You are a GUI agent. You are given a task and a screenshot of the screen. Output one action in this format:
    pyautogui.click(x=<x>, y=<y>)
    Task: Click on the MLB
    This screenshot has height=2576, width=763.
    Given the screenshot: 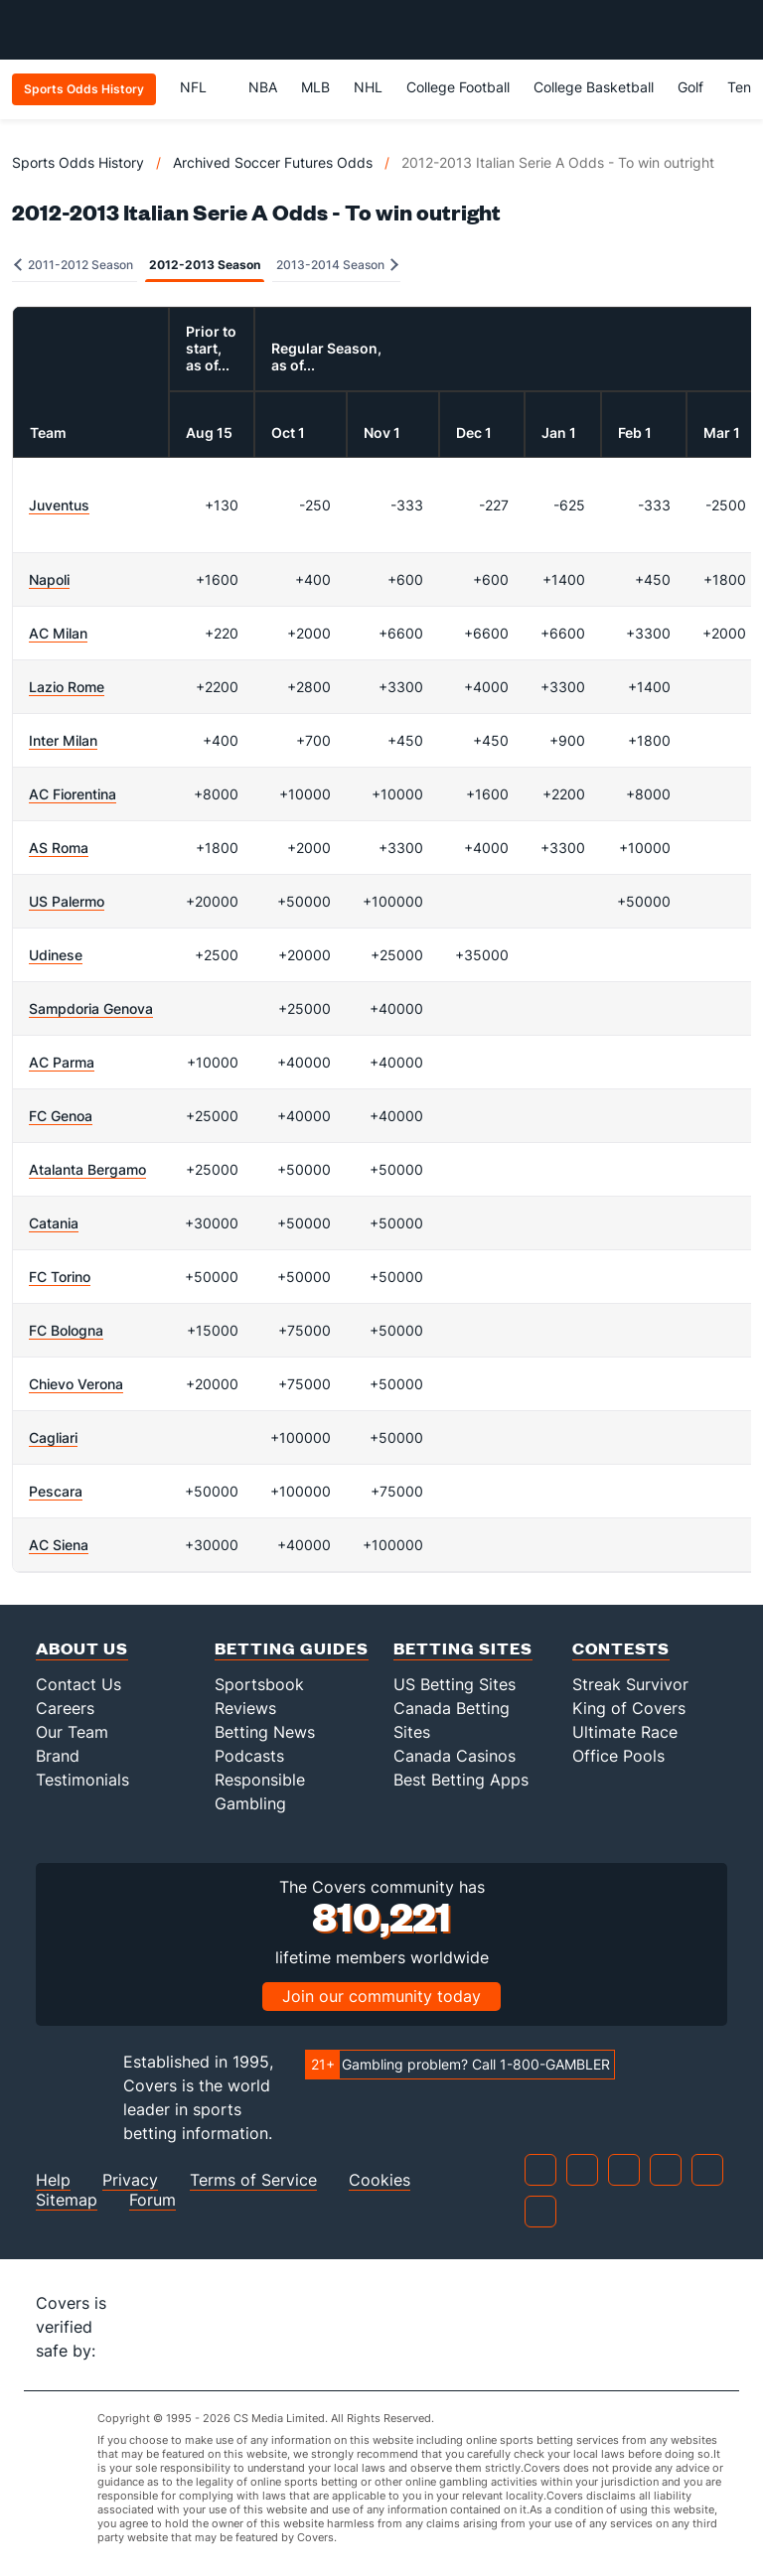 What is the action you would take?
    pyautogui.click(x=315, y=86)
    